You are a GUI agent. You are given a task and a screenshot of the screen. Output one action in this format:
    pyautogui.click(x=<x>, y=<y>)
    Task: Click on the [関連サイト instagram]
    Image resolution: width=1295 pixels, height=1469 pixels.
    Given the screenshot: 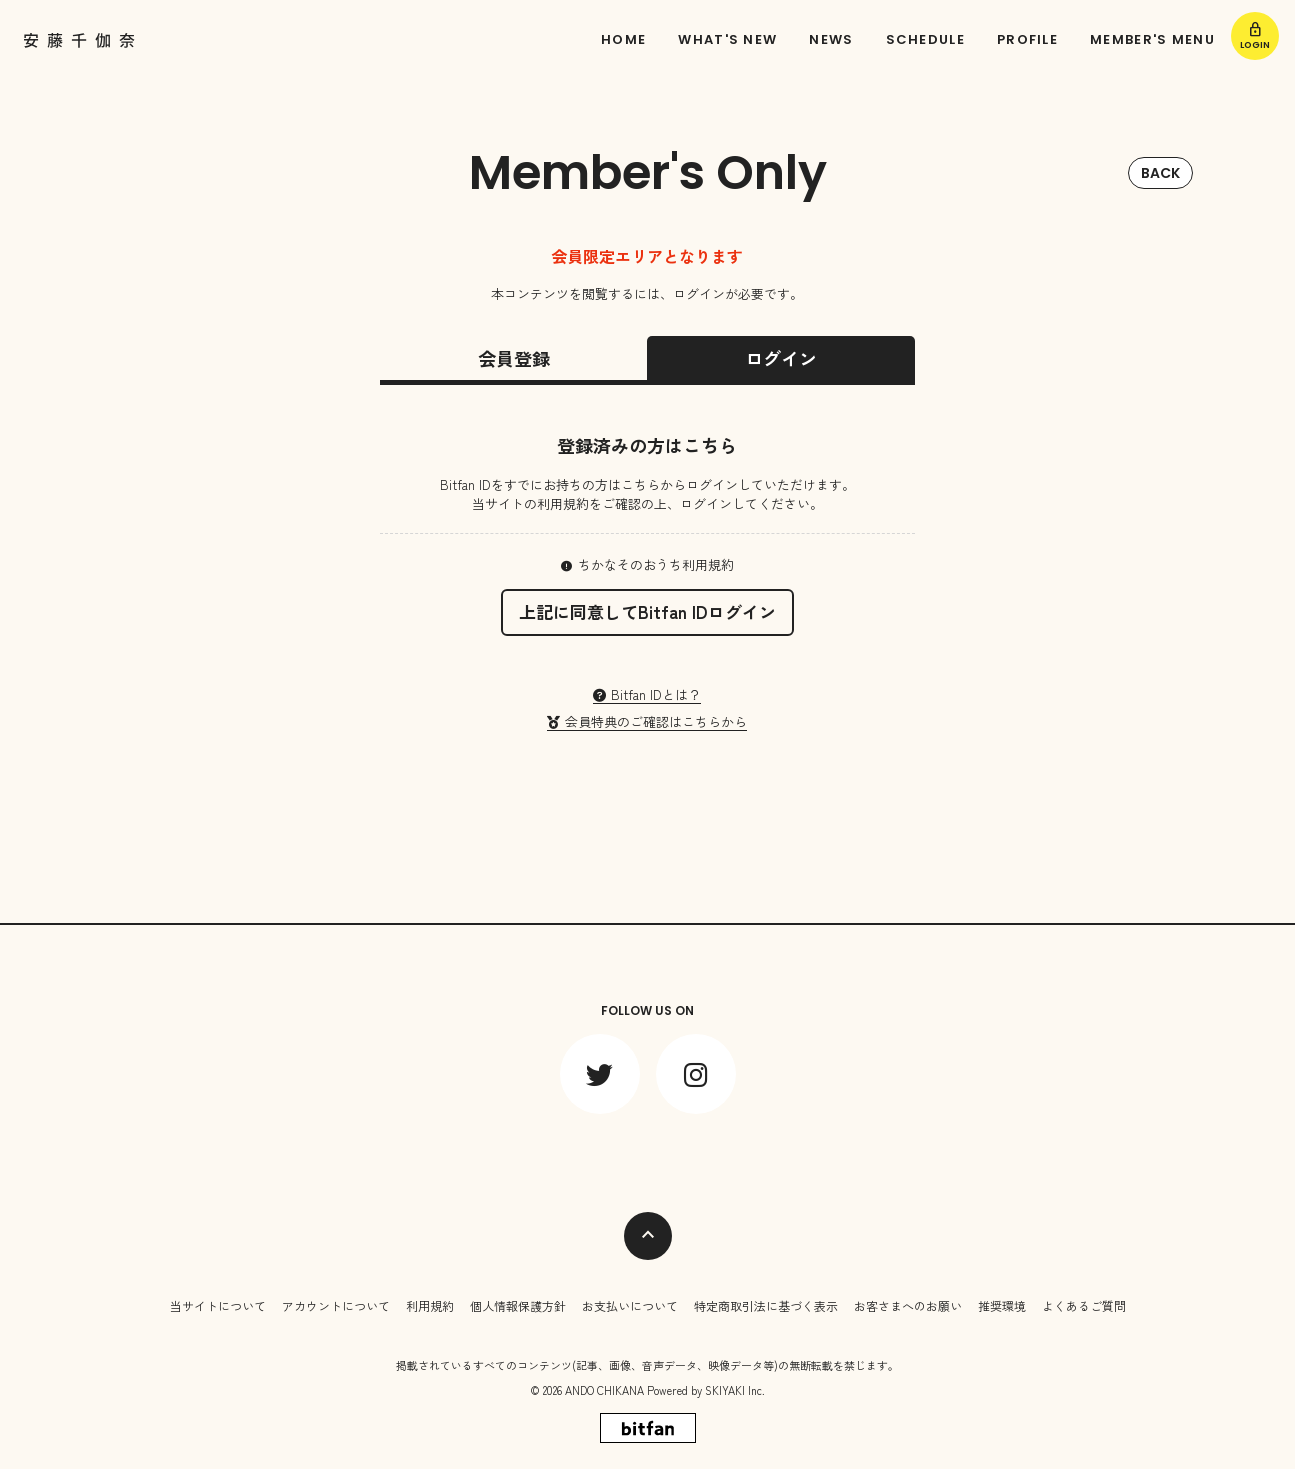 What is the action you would take?
    pyautogui.click(x=696, y=1068)
    